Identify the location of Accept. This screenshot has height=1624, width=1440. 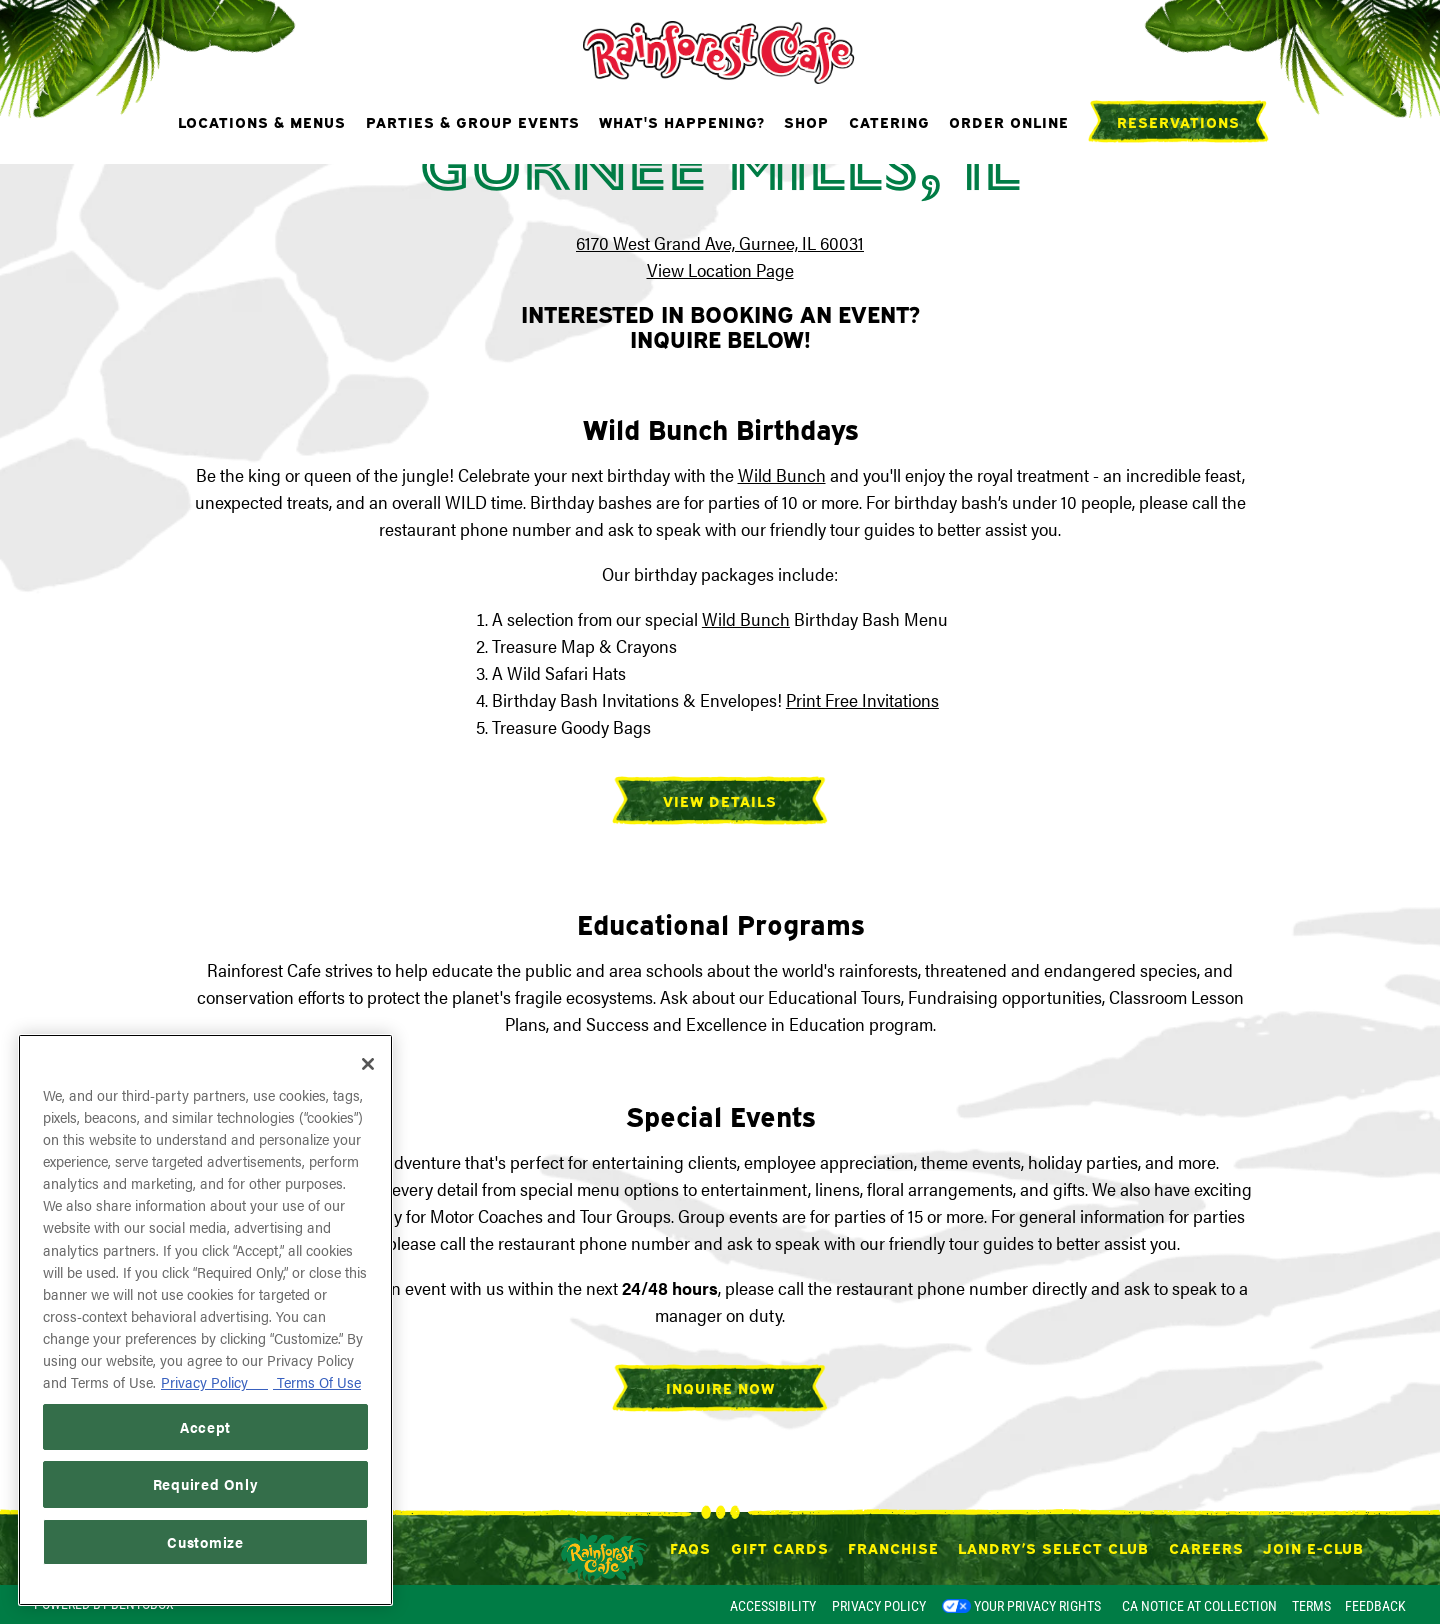
(205, 1426).